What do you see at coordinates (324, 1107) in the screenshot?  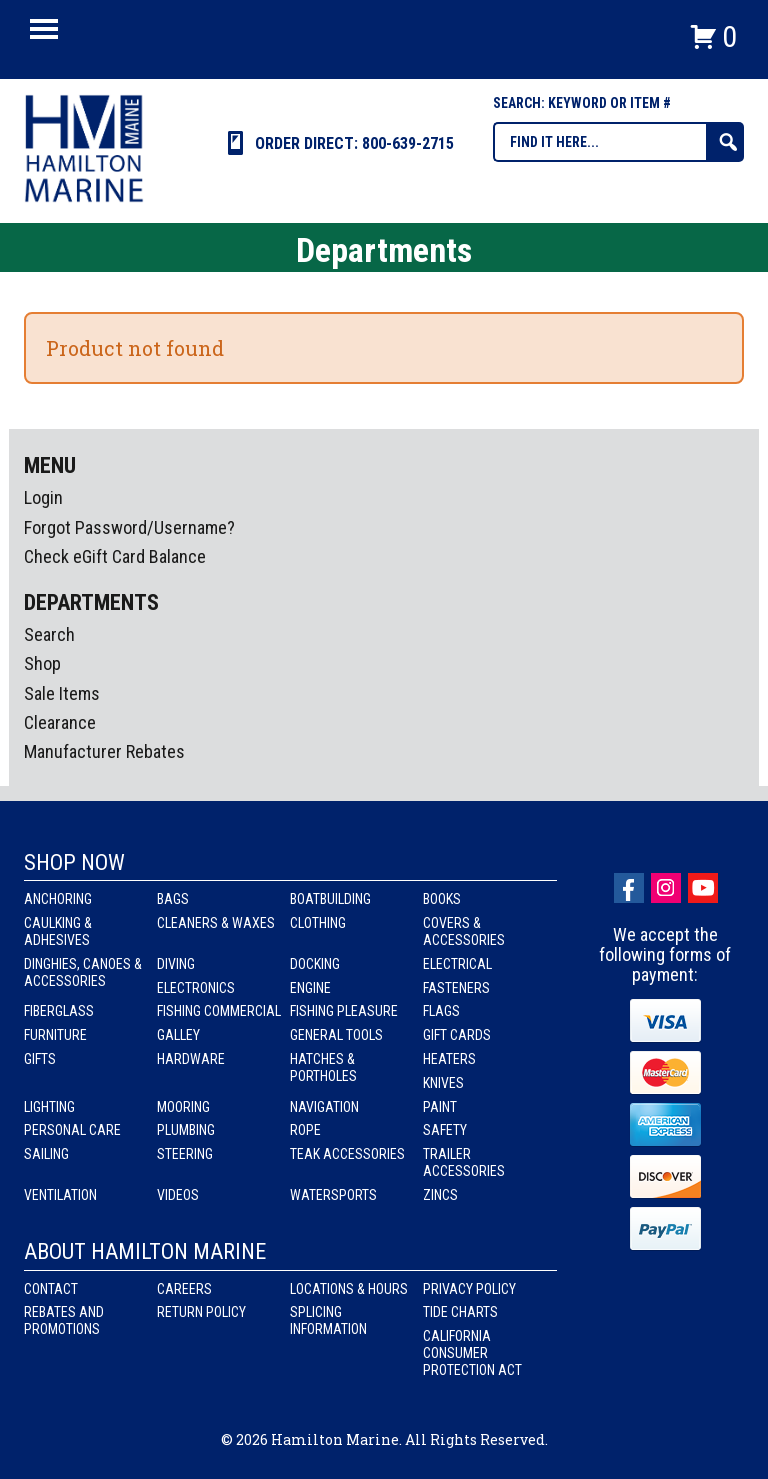 I see `Navigation` at bounding box center [324, 1107].